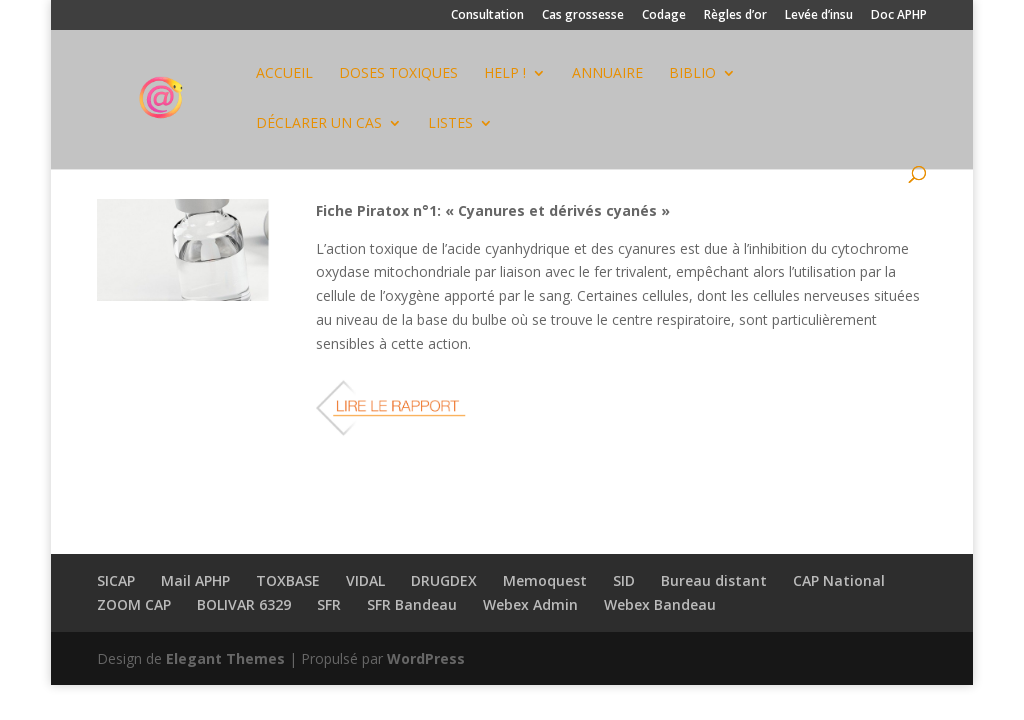  I want to click on Consultation, so click(487, 16).